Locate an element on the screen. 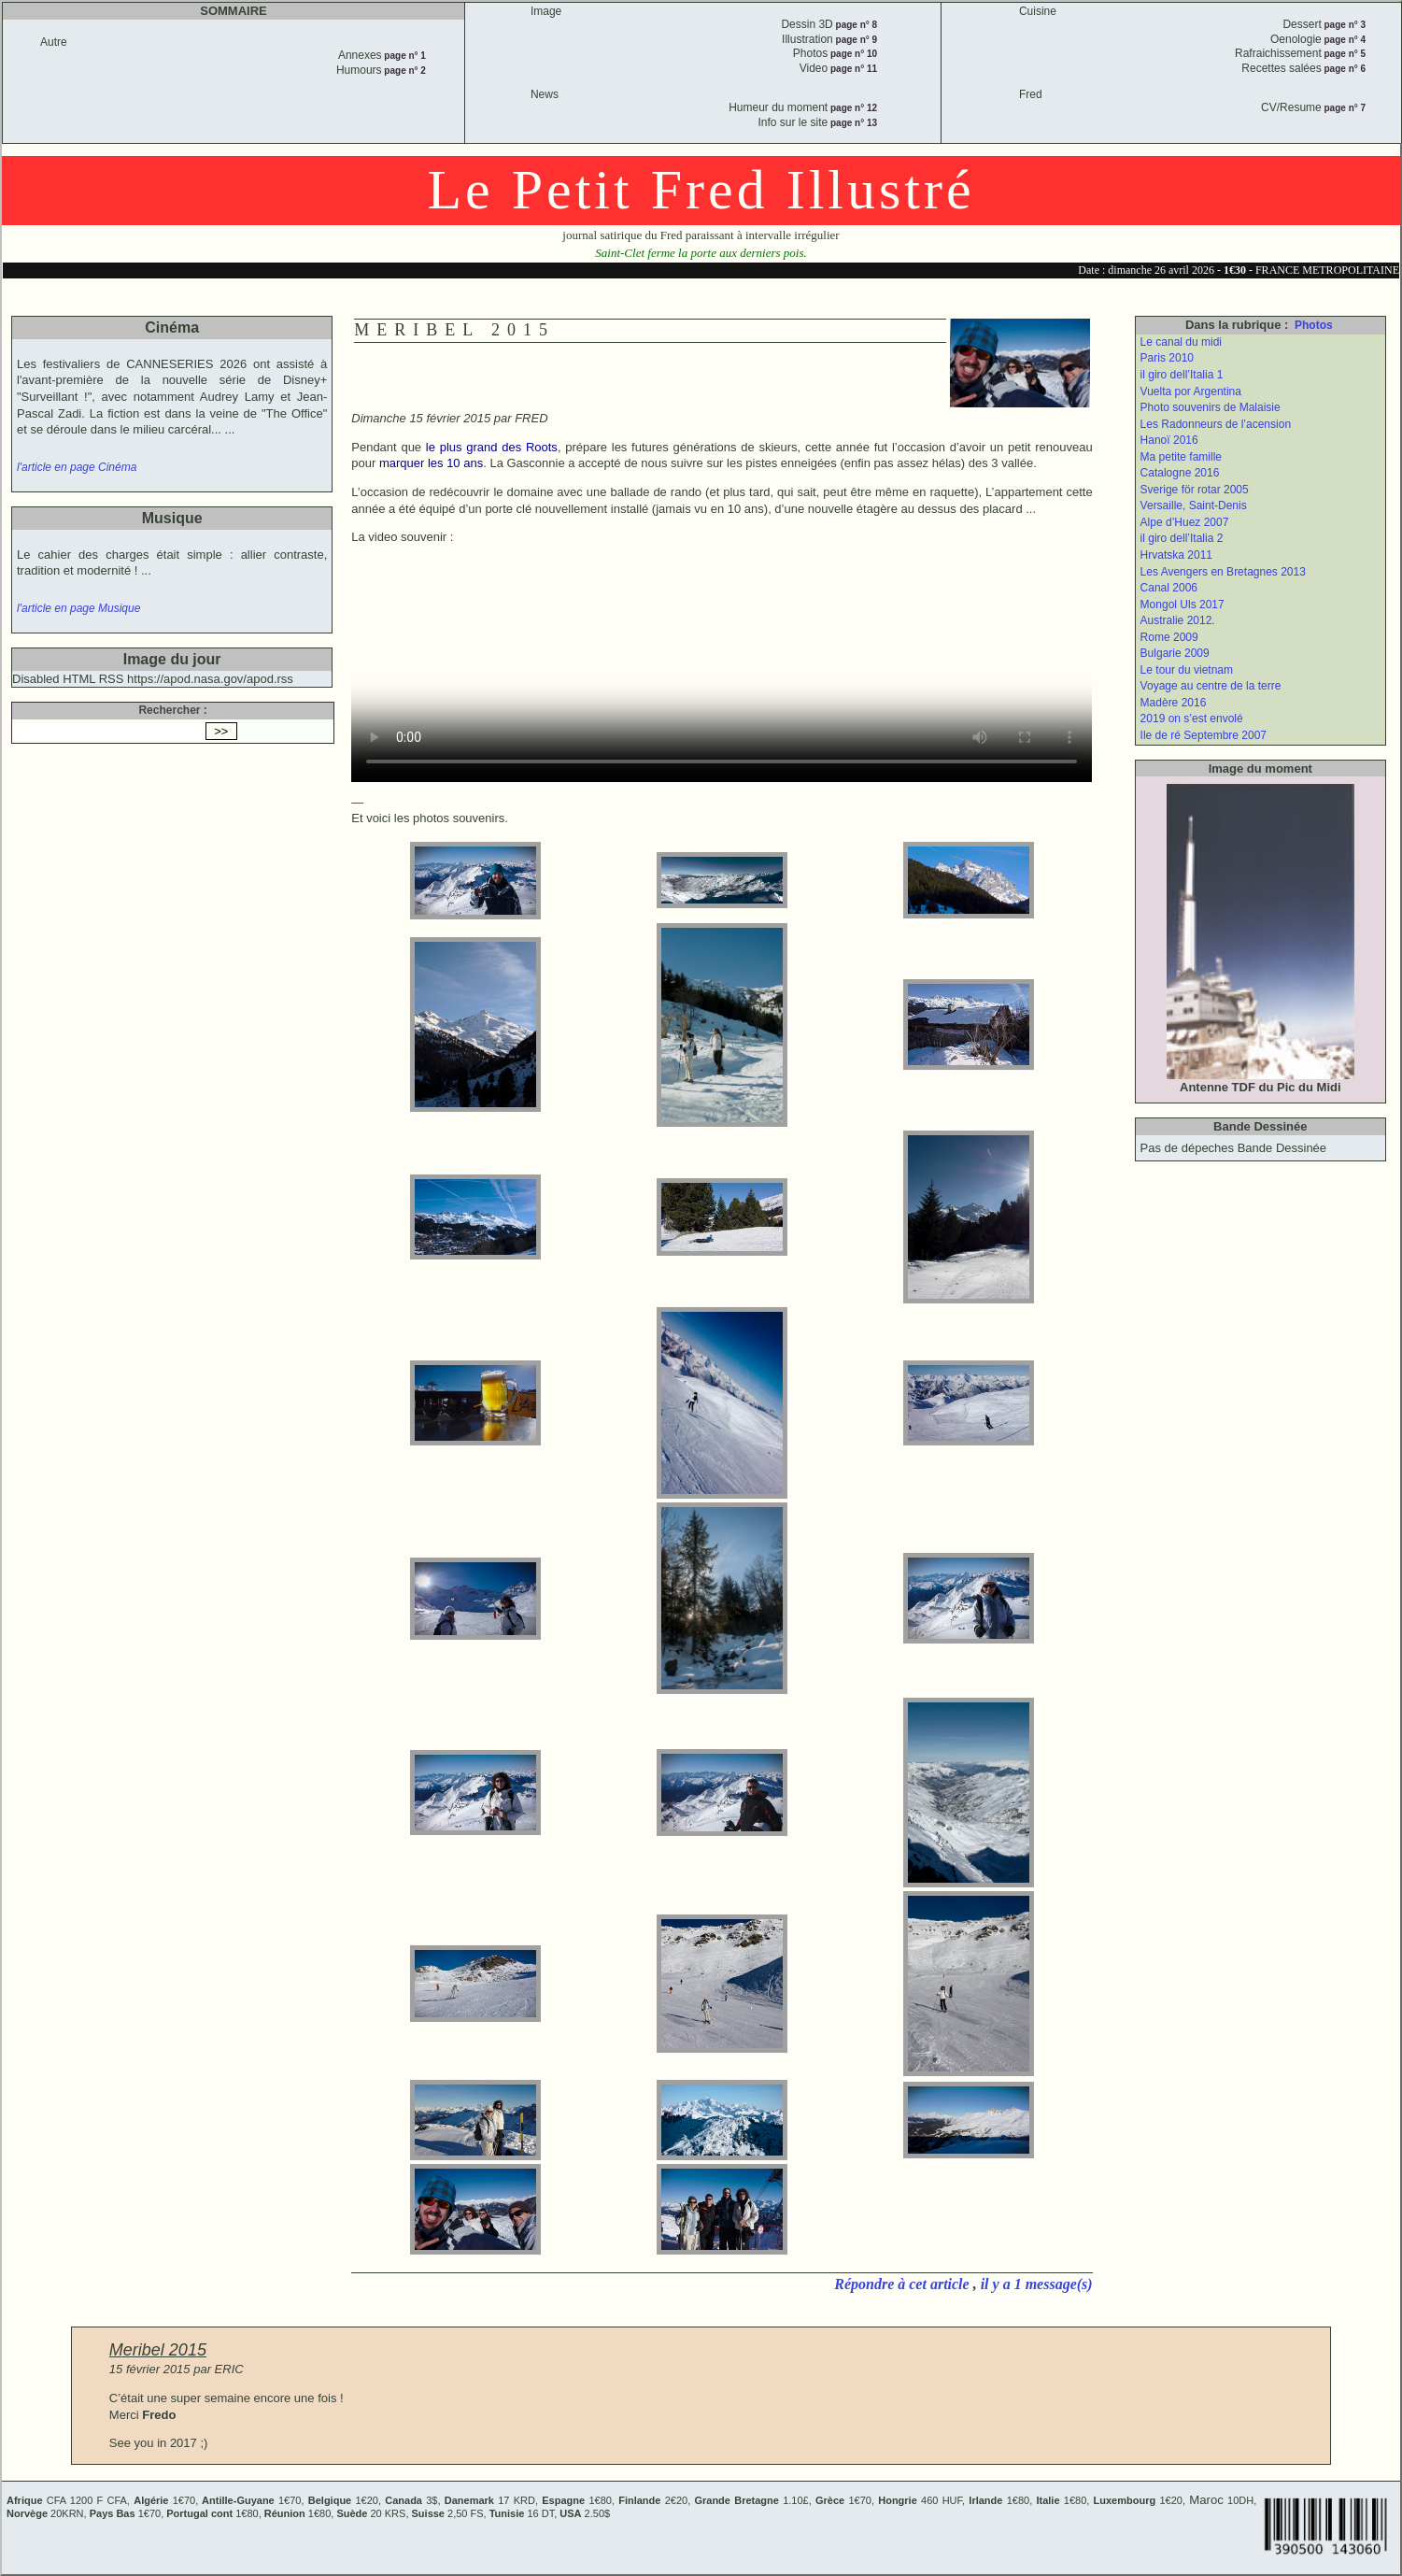  il y a 1 message(s) is located at coordinates (1037, 2284).